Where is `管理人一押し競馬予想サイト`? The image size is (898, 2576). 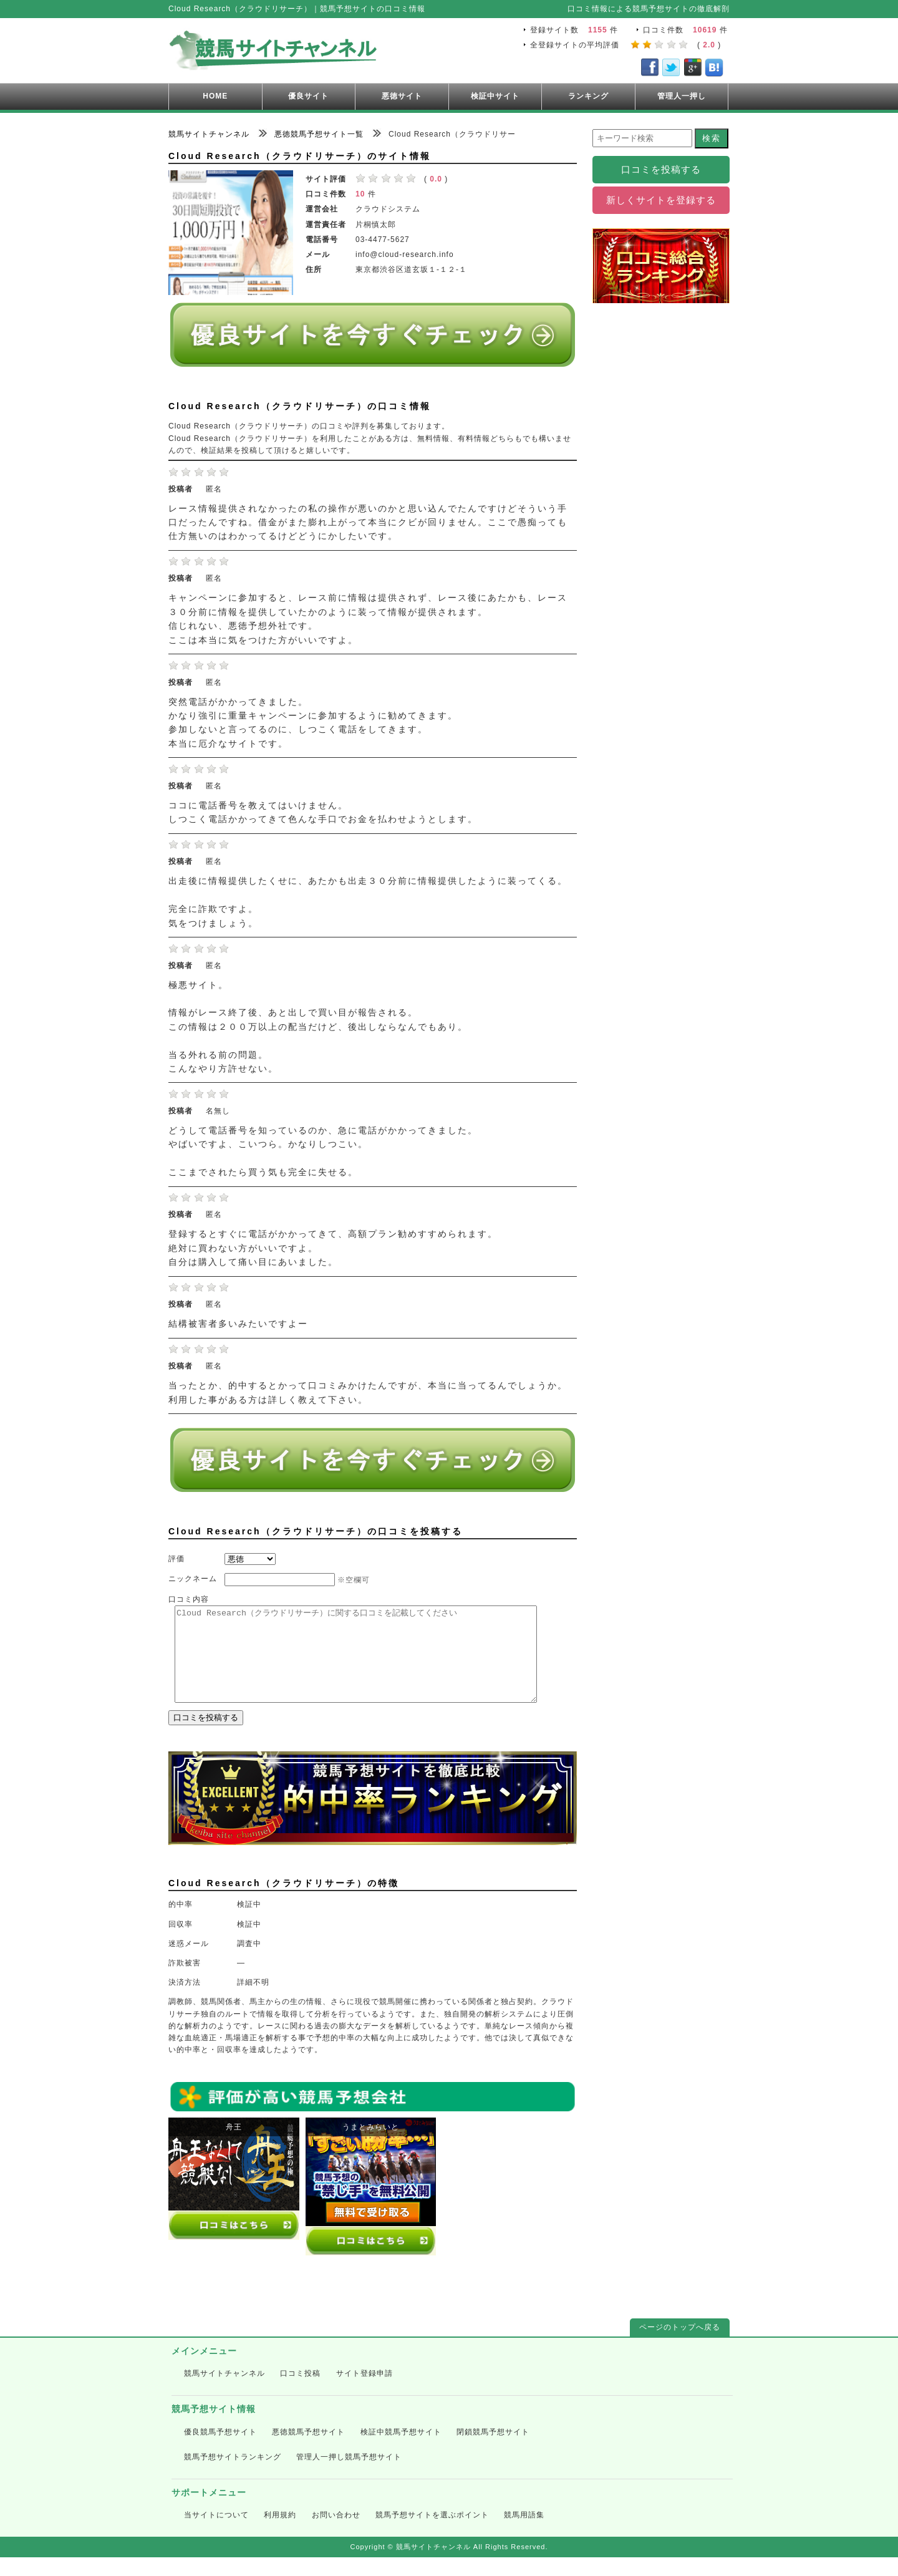 管理人一押し競馬予想サイト is located at coordinates (349, 2475).